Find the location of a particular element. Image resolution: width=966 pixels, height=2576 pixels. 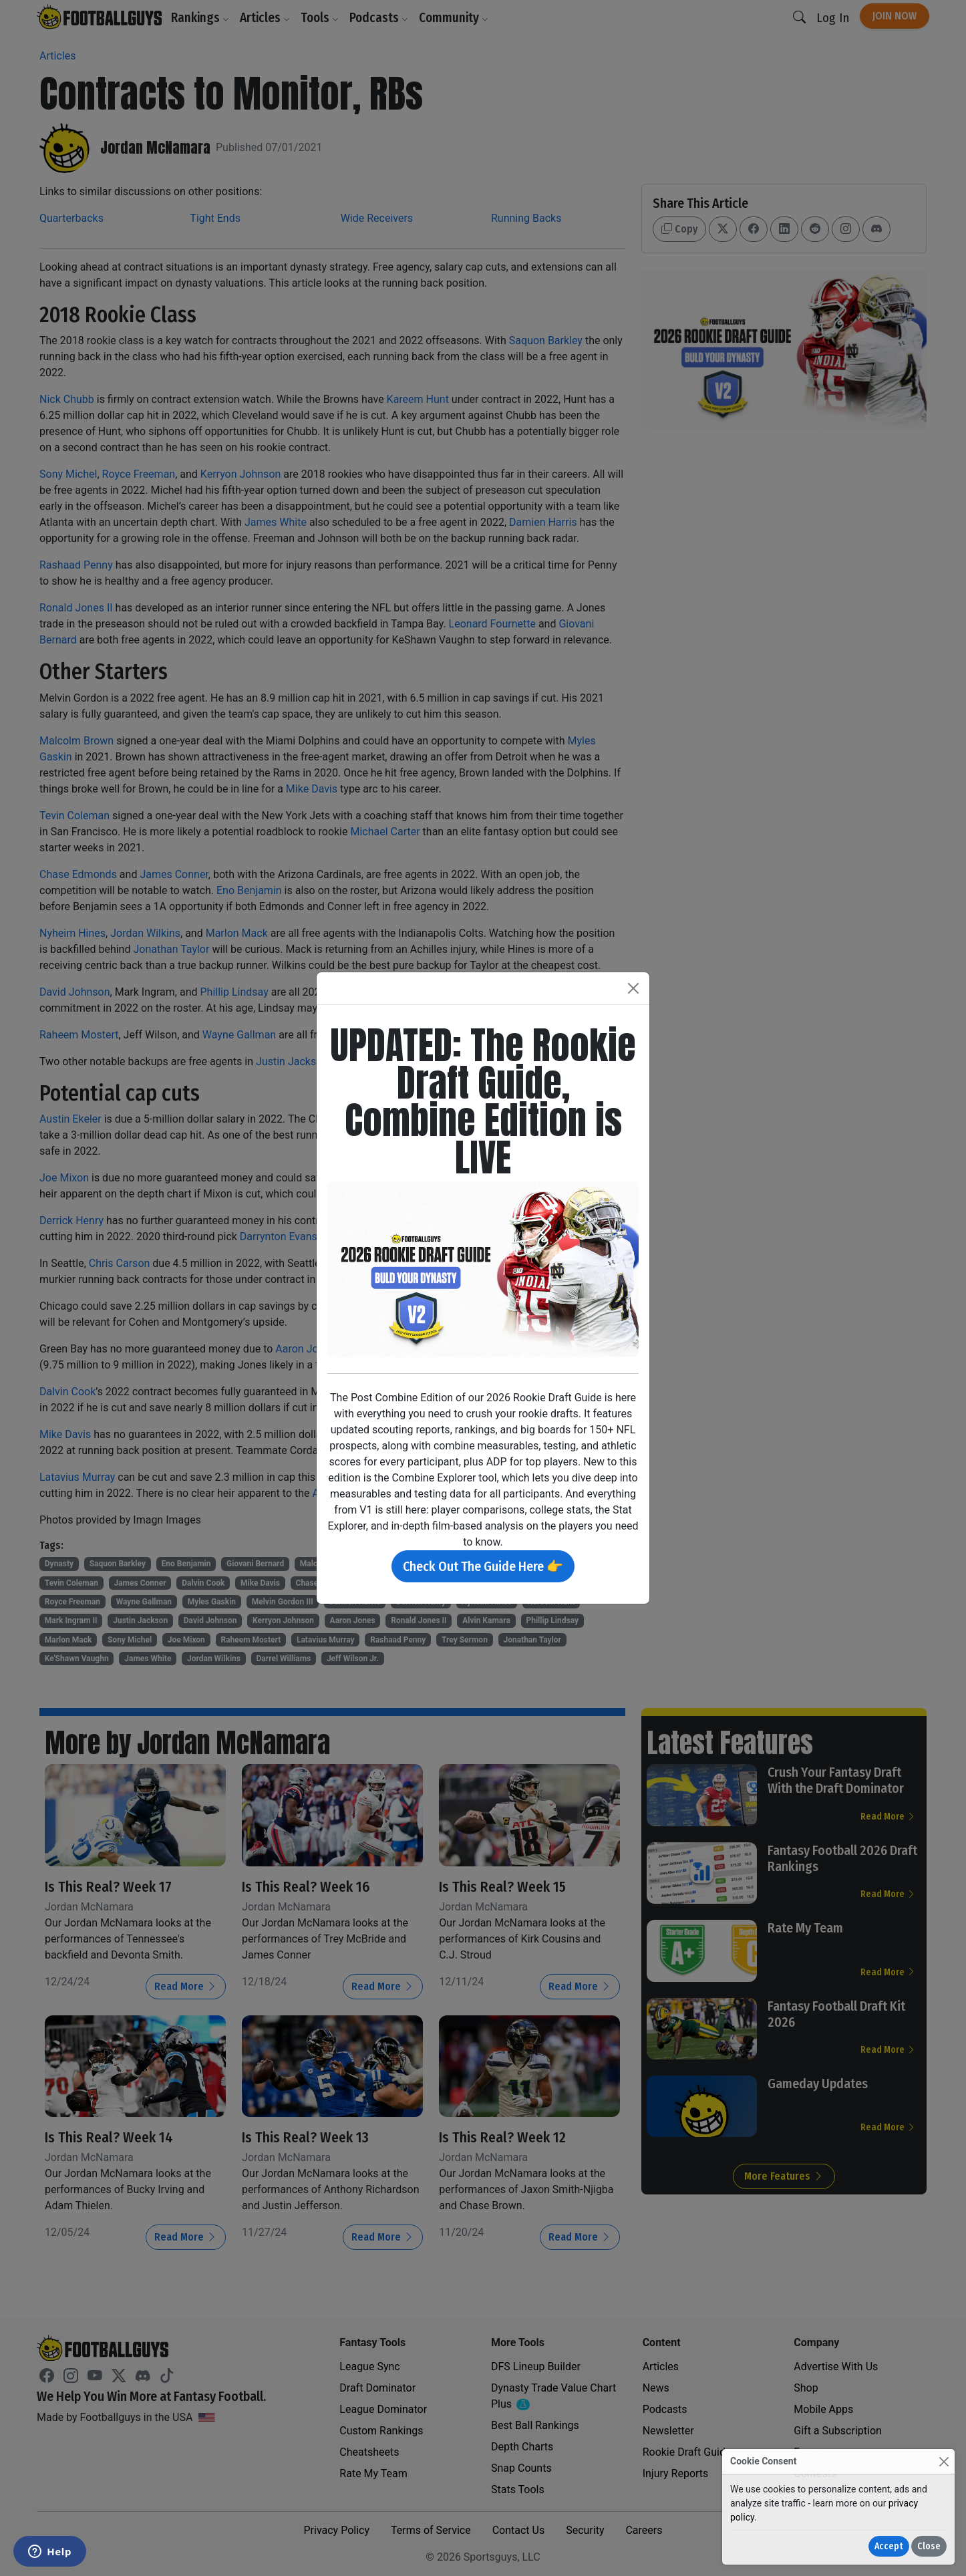

Accept is located at coordinates (888, 2546).